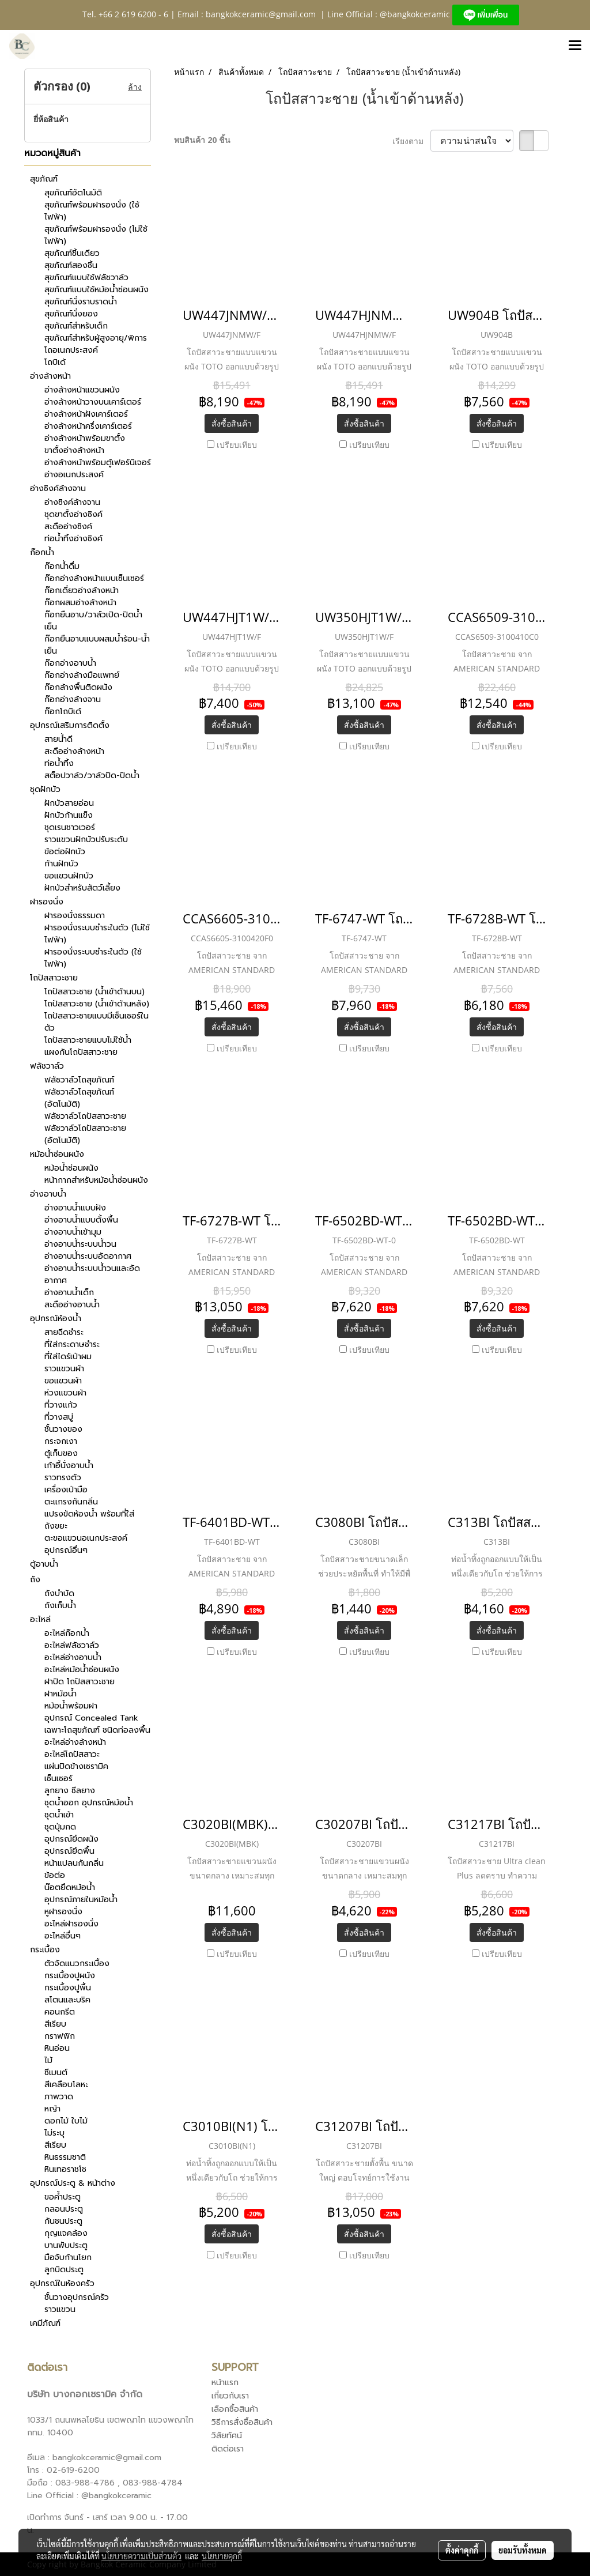  I want to click on สั่งซื้อสินค้า, so click(231, 423).